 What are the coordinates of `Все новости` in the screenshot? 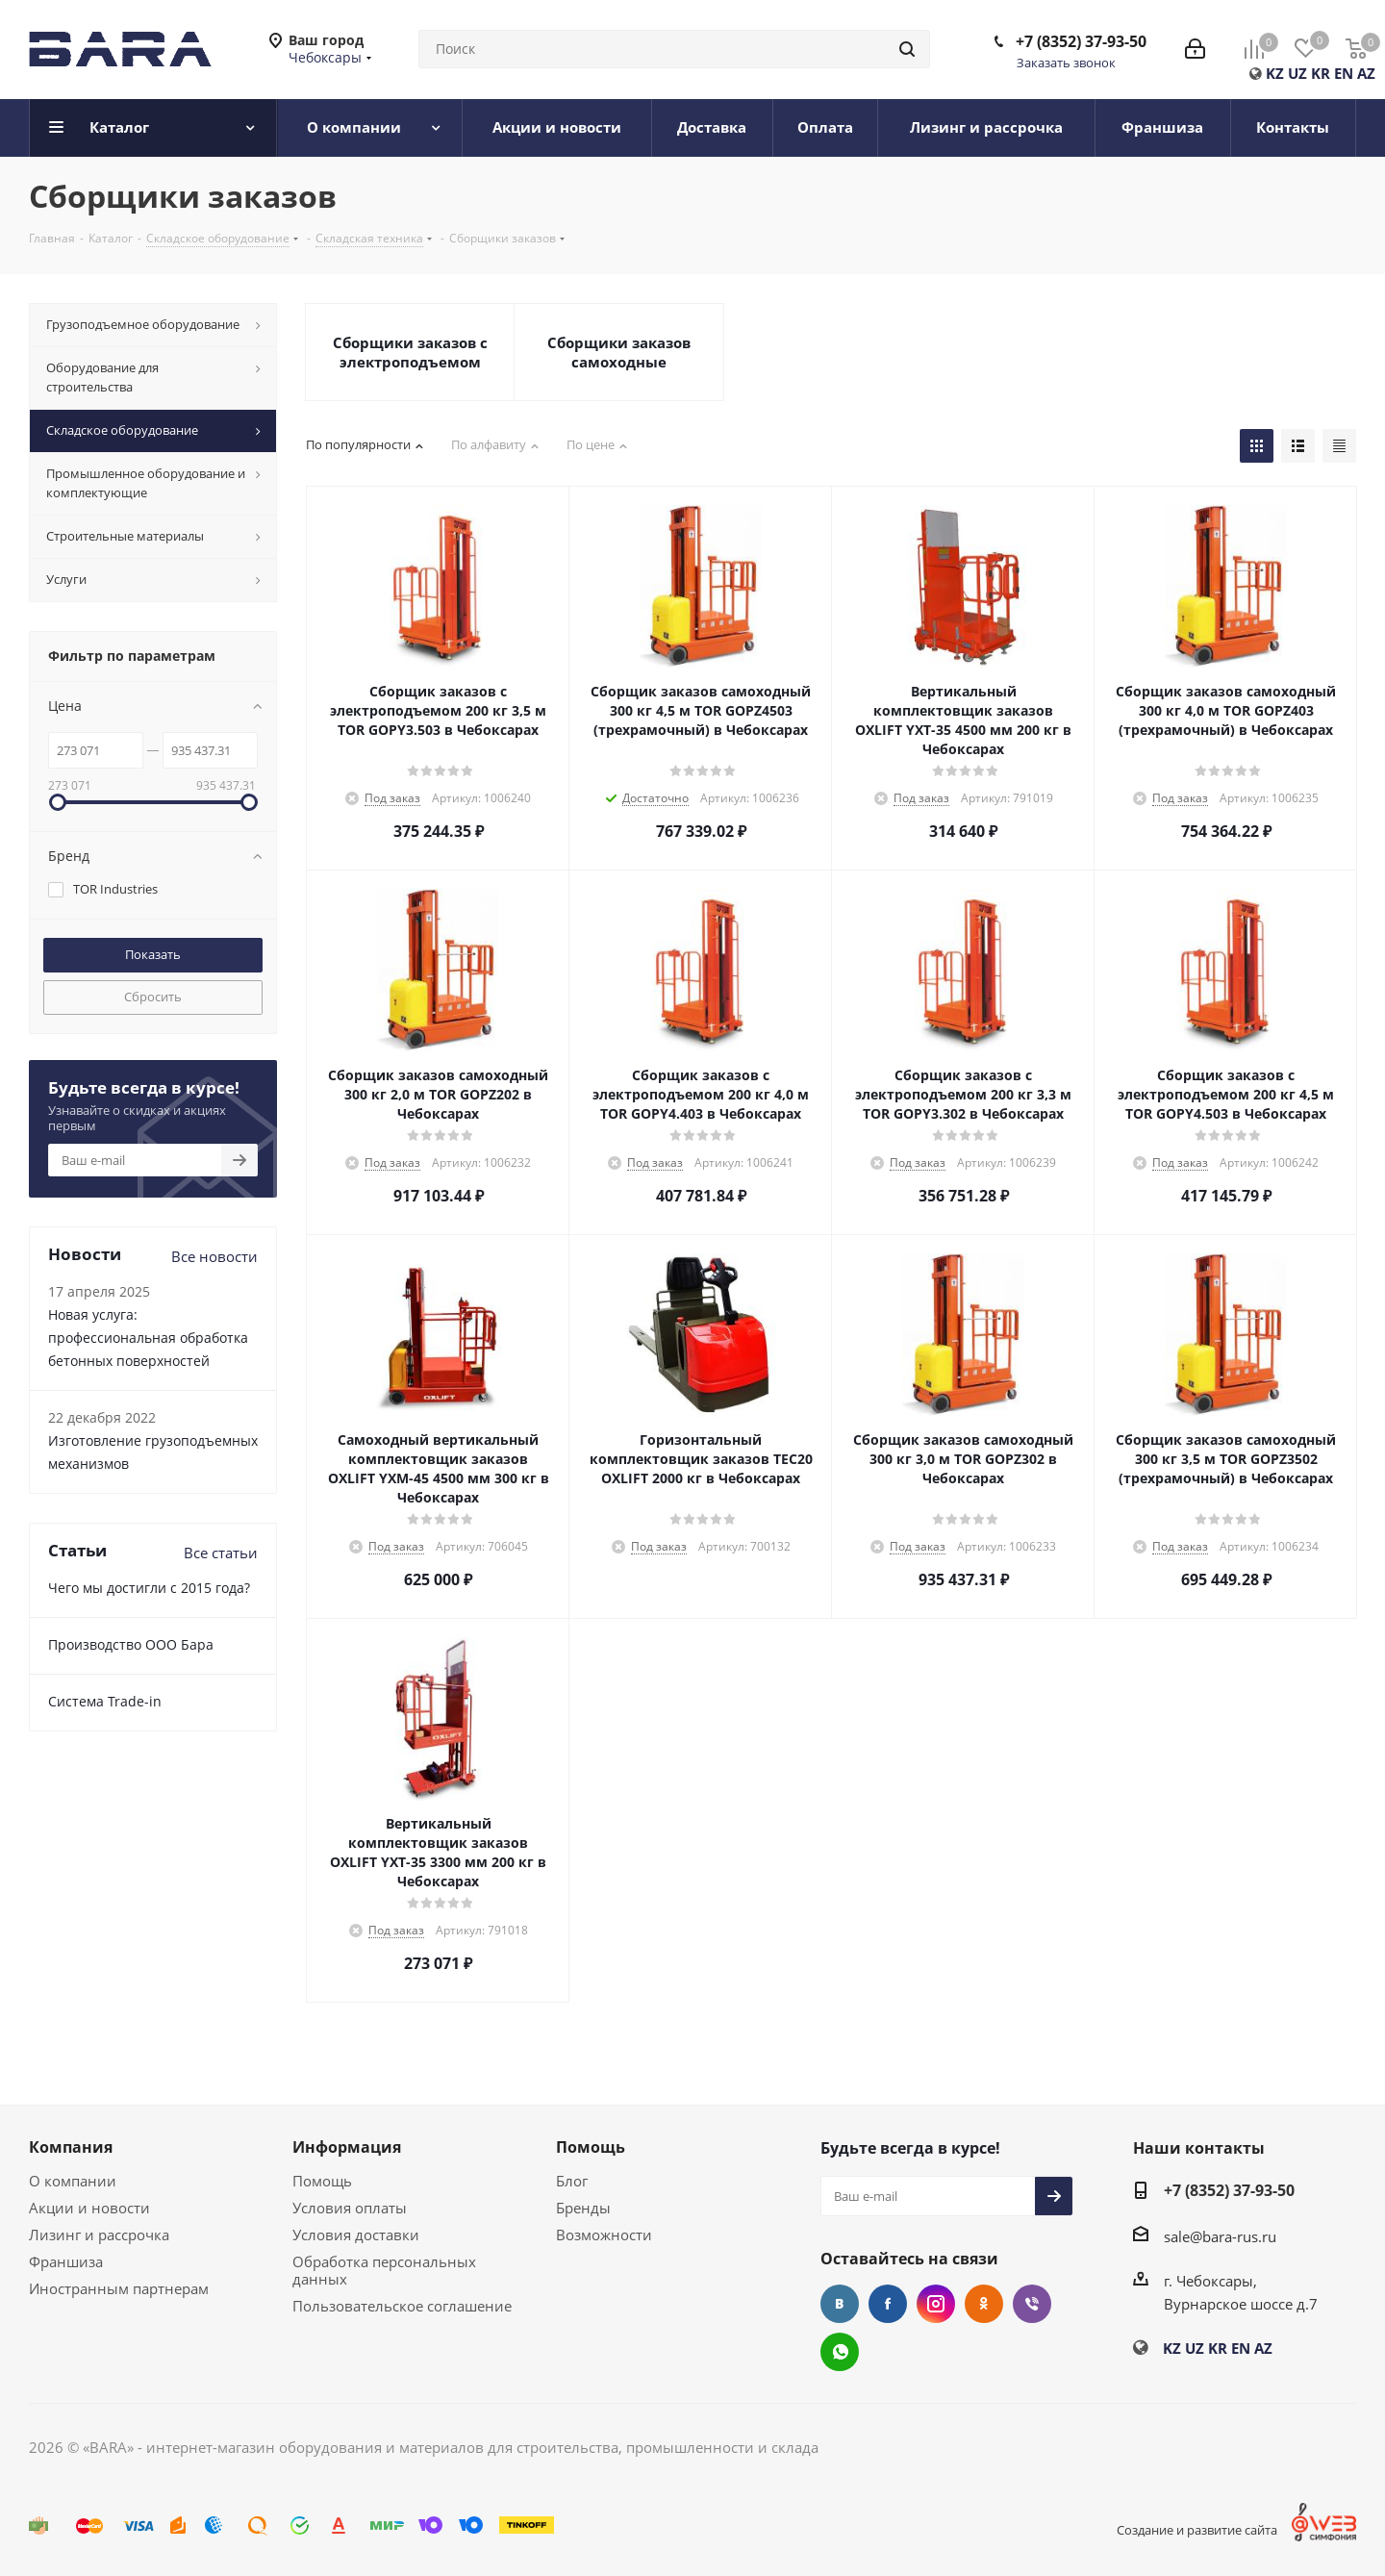 It's located at (214, 1256).